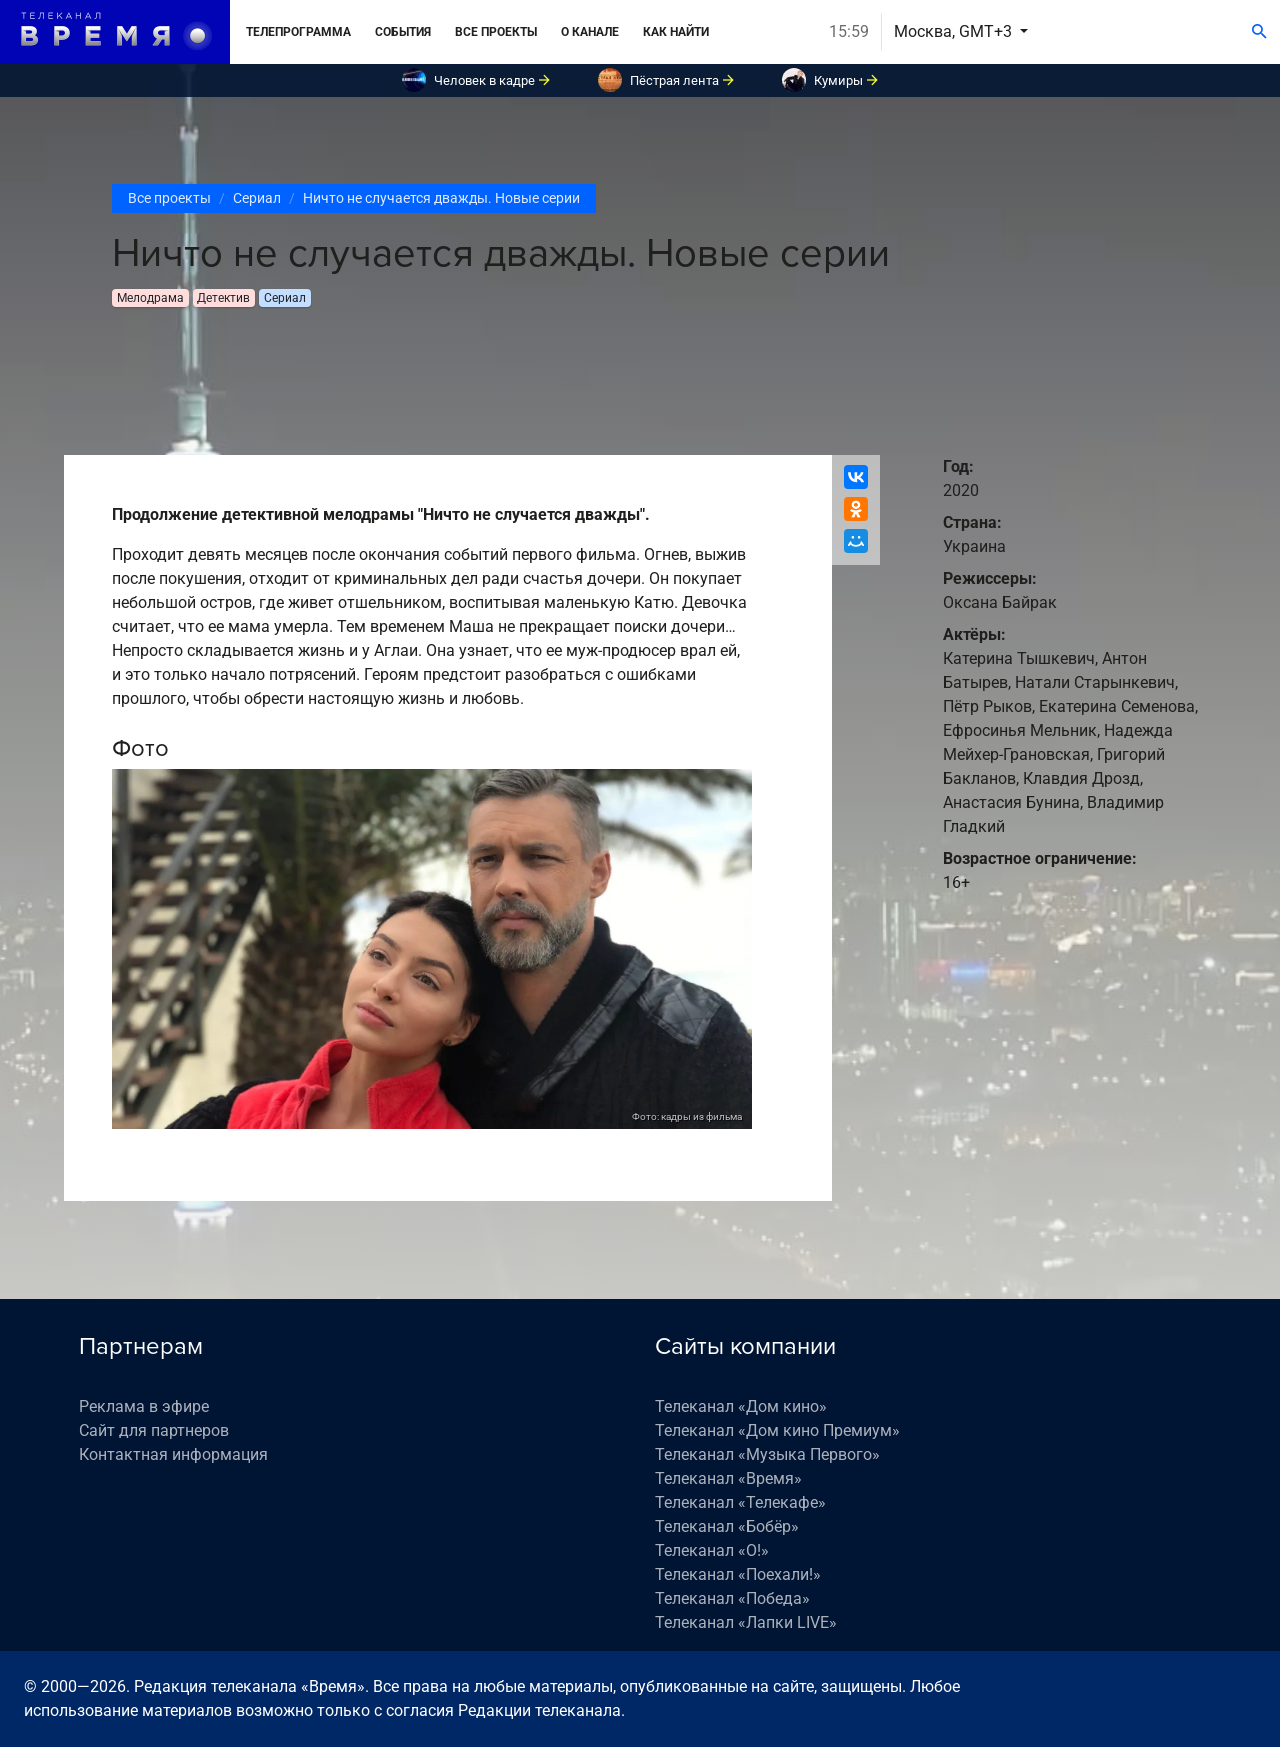 The image size is (1280, 1747). What do you see at coordinates (741, 1406) in the screenshot?
I see `Телеканал «Дом кино»` at bounding box center [741, 1406].